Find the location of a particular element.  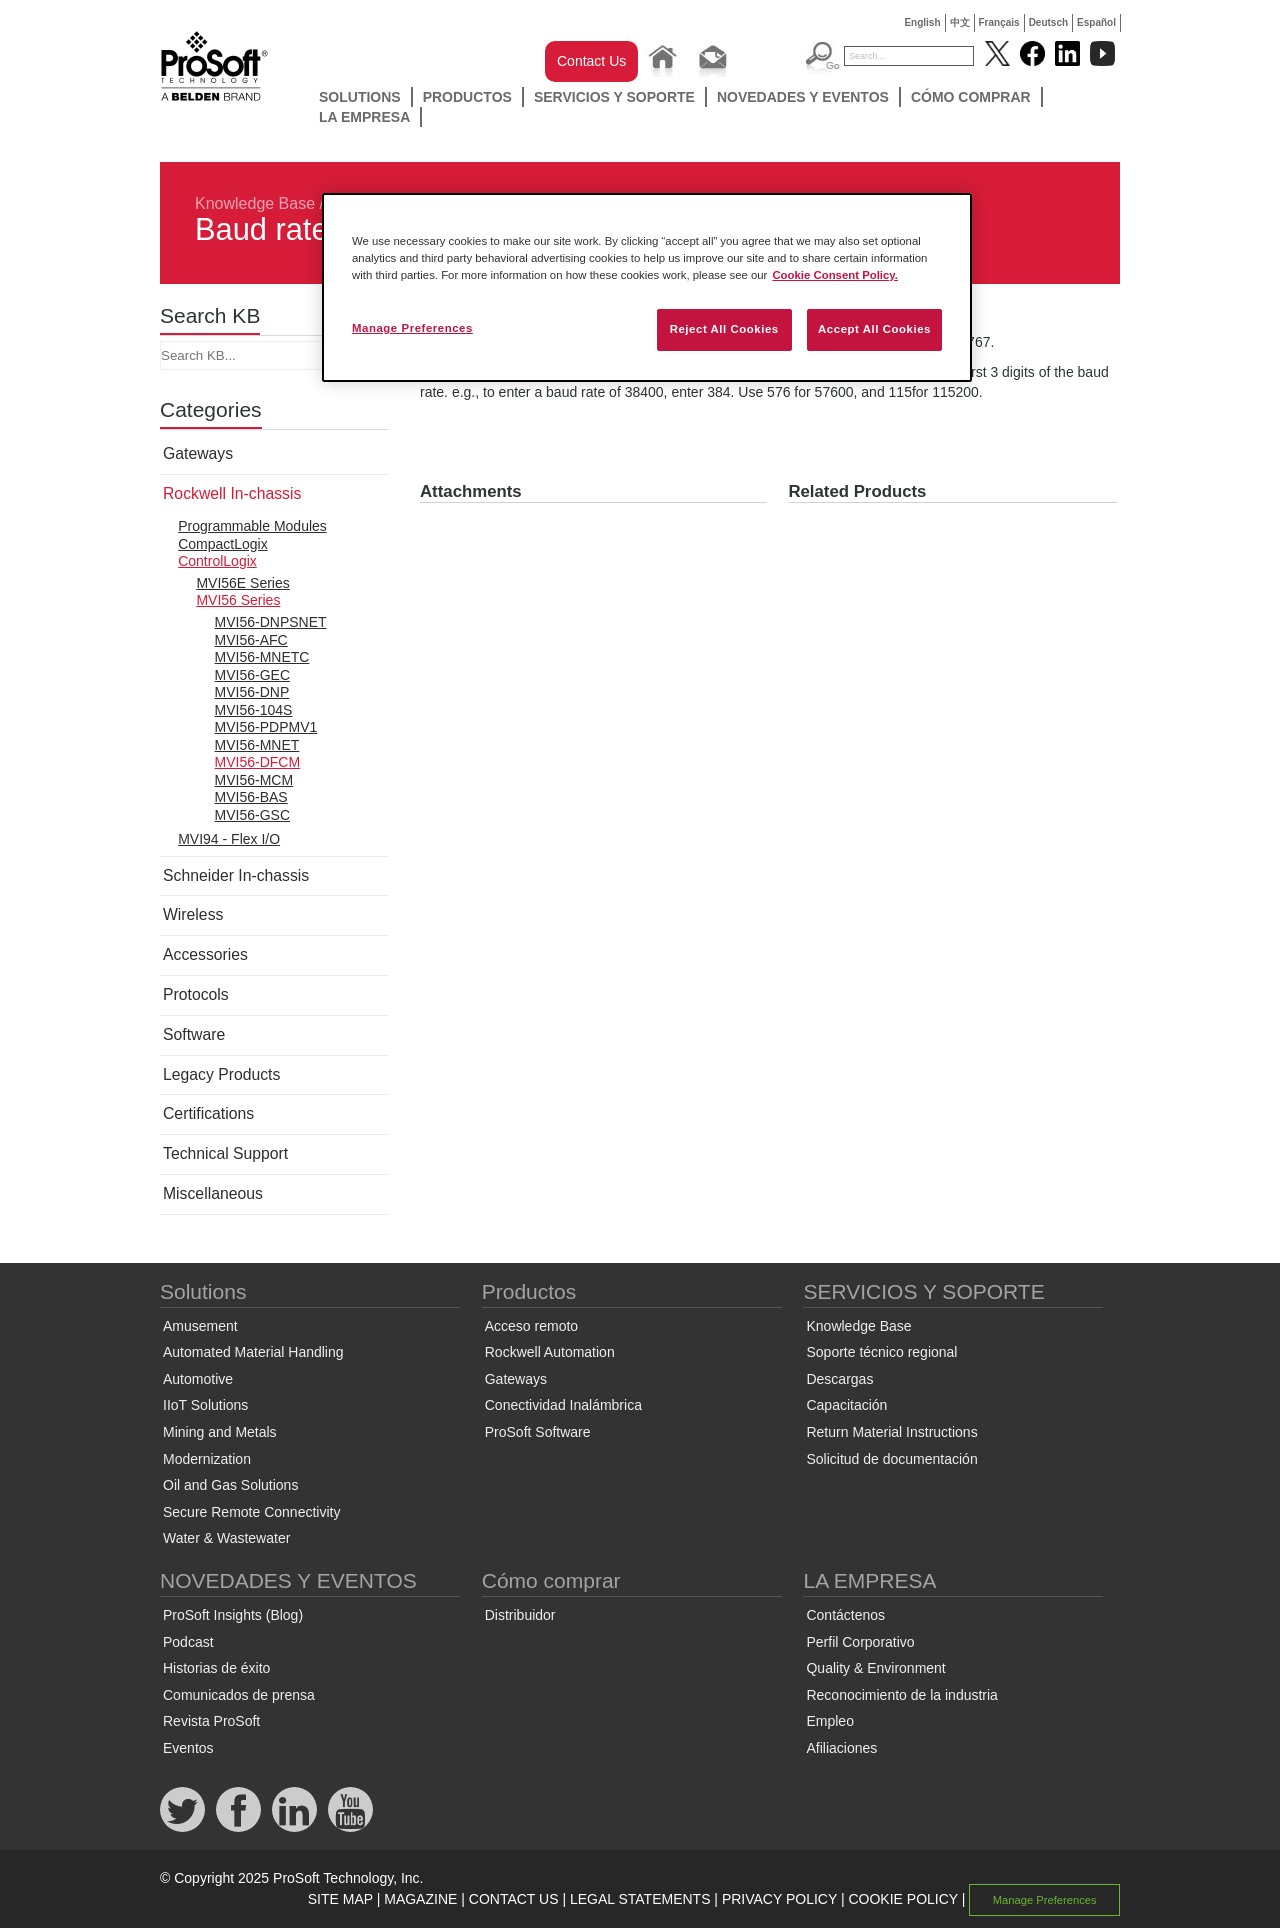

Secure Remote Connectivity is located at coordinates (251, 1512).